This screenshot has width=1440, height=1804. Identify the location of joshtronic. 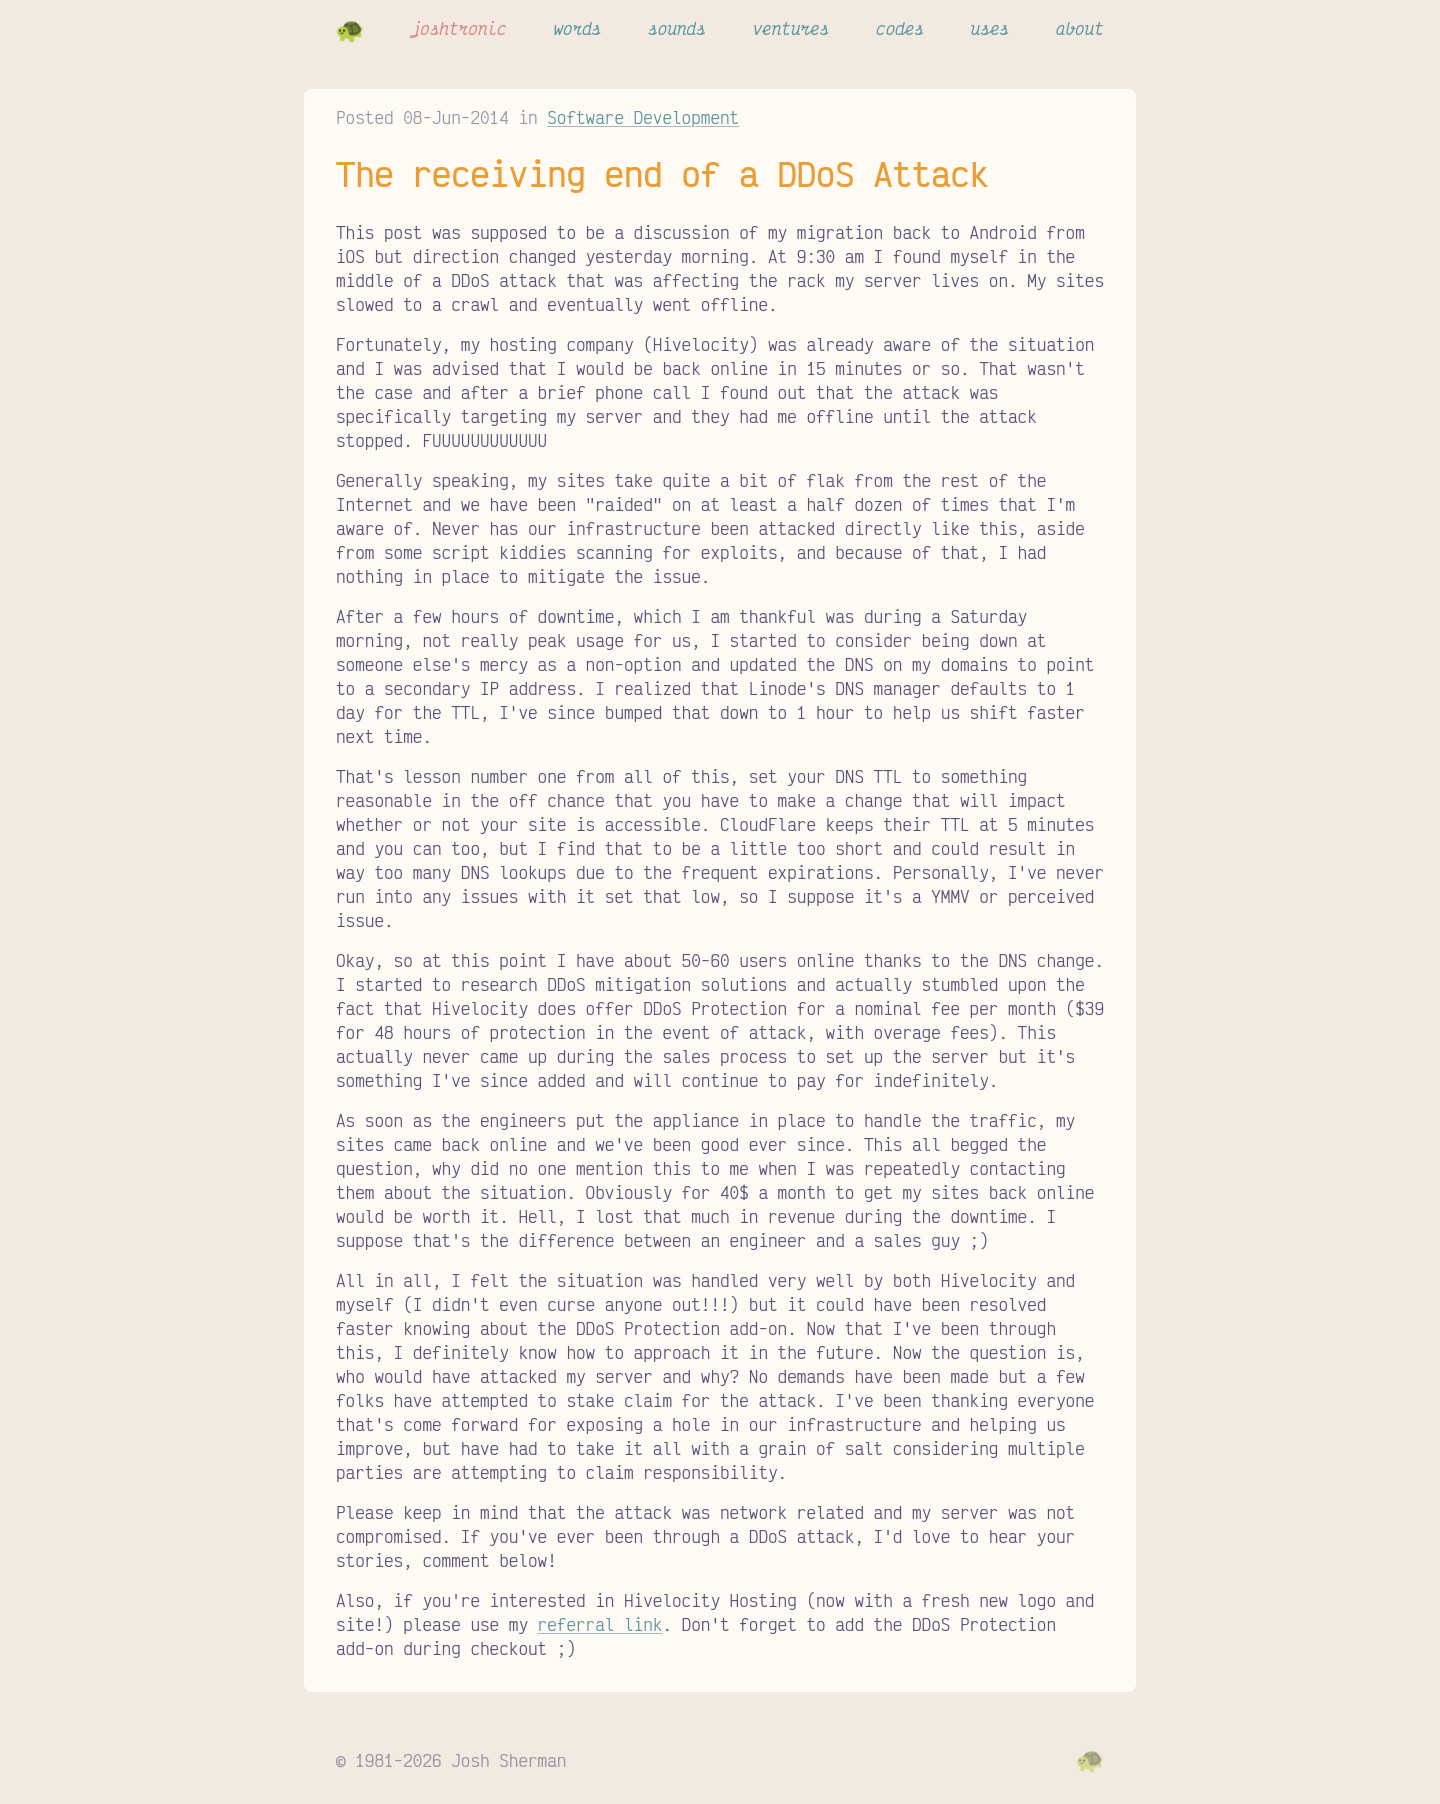
(459, 28).